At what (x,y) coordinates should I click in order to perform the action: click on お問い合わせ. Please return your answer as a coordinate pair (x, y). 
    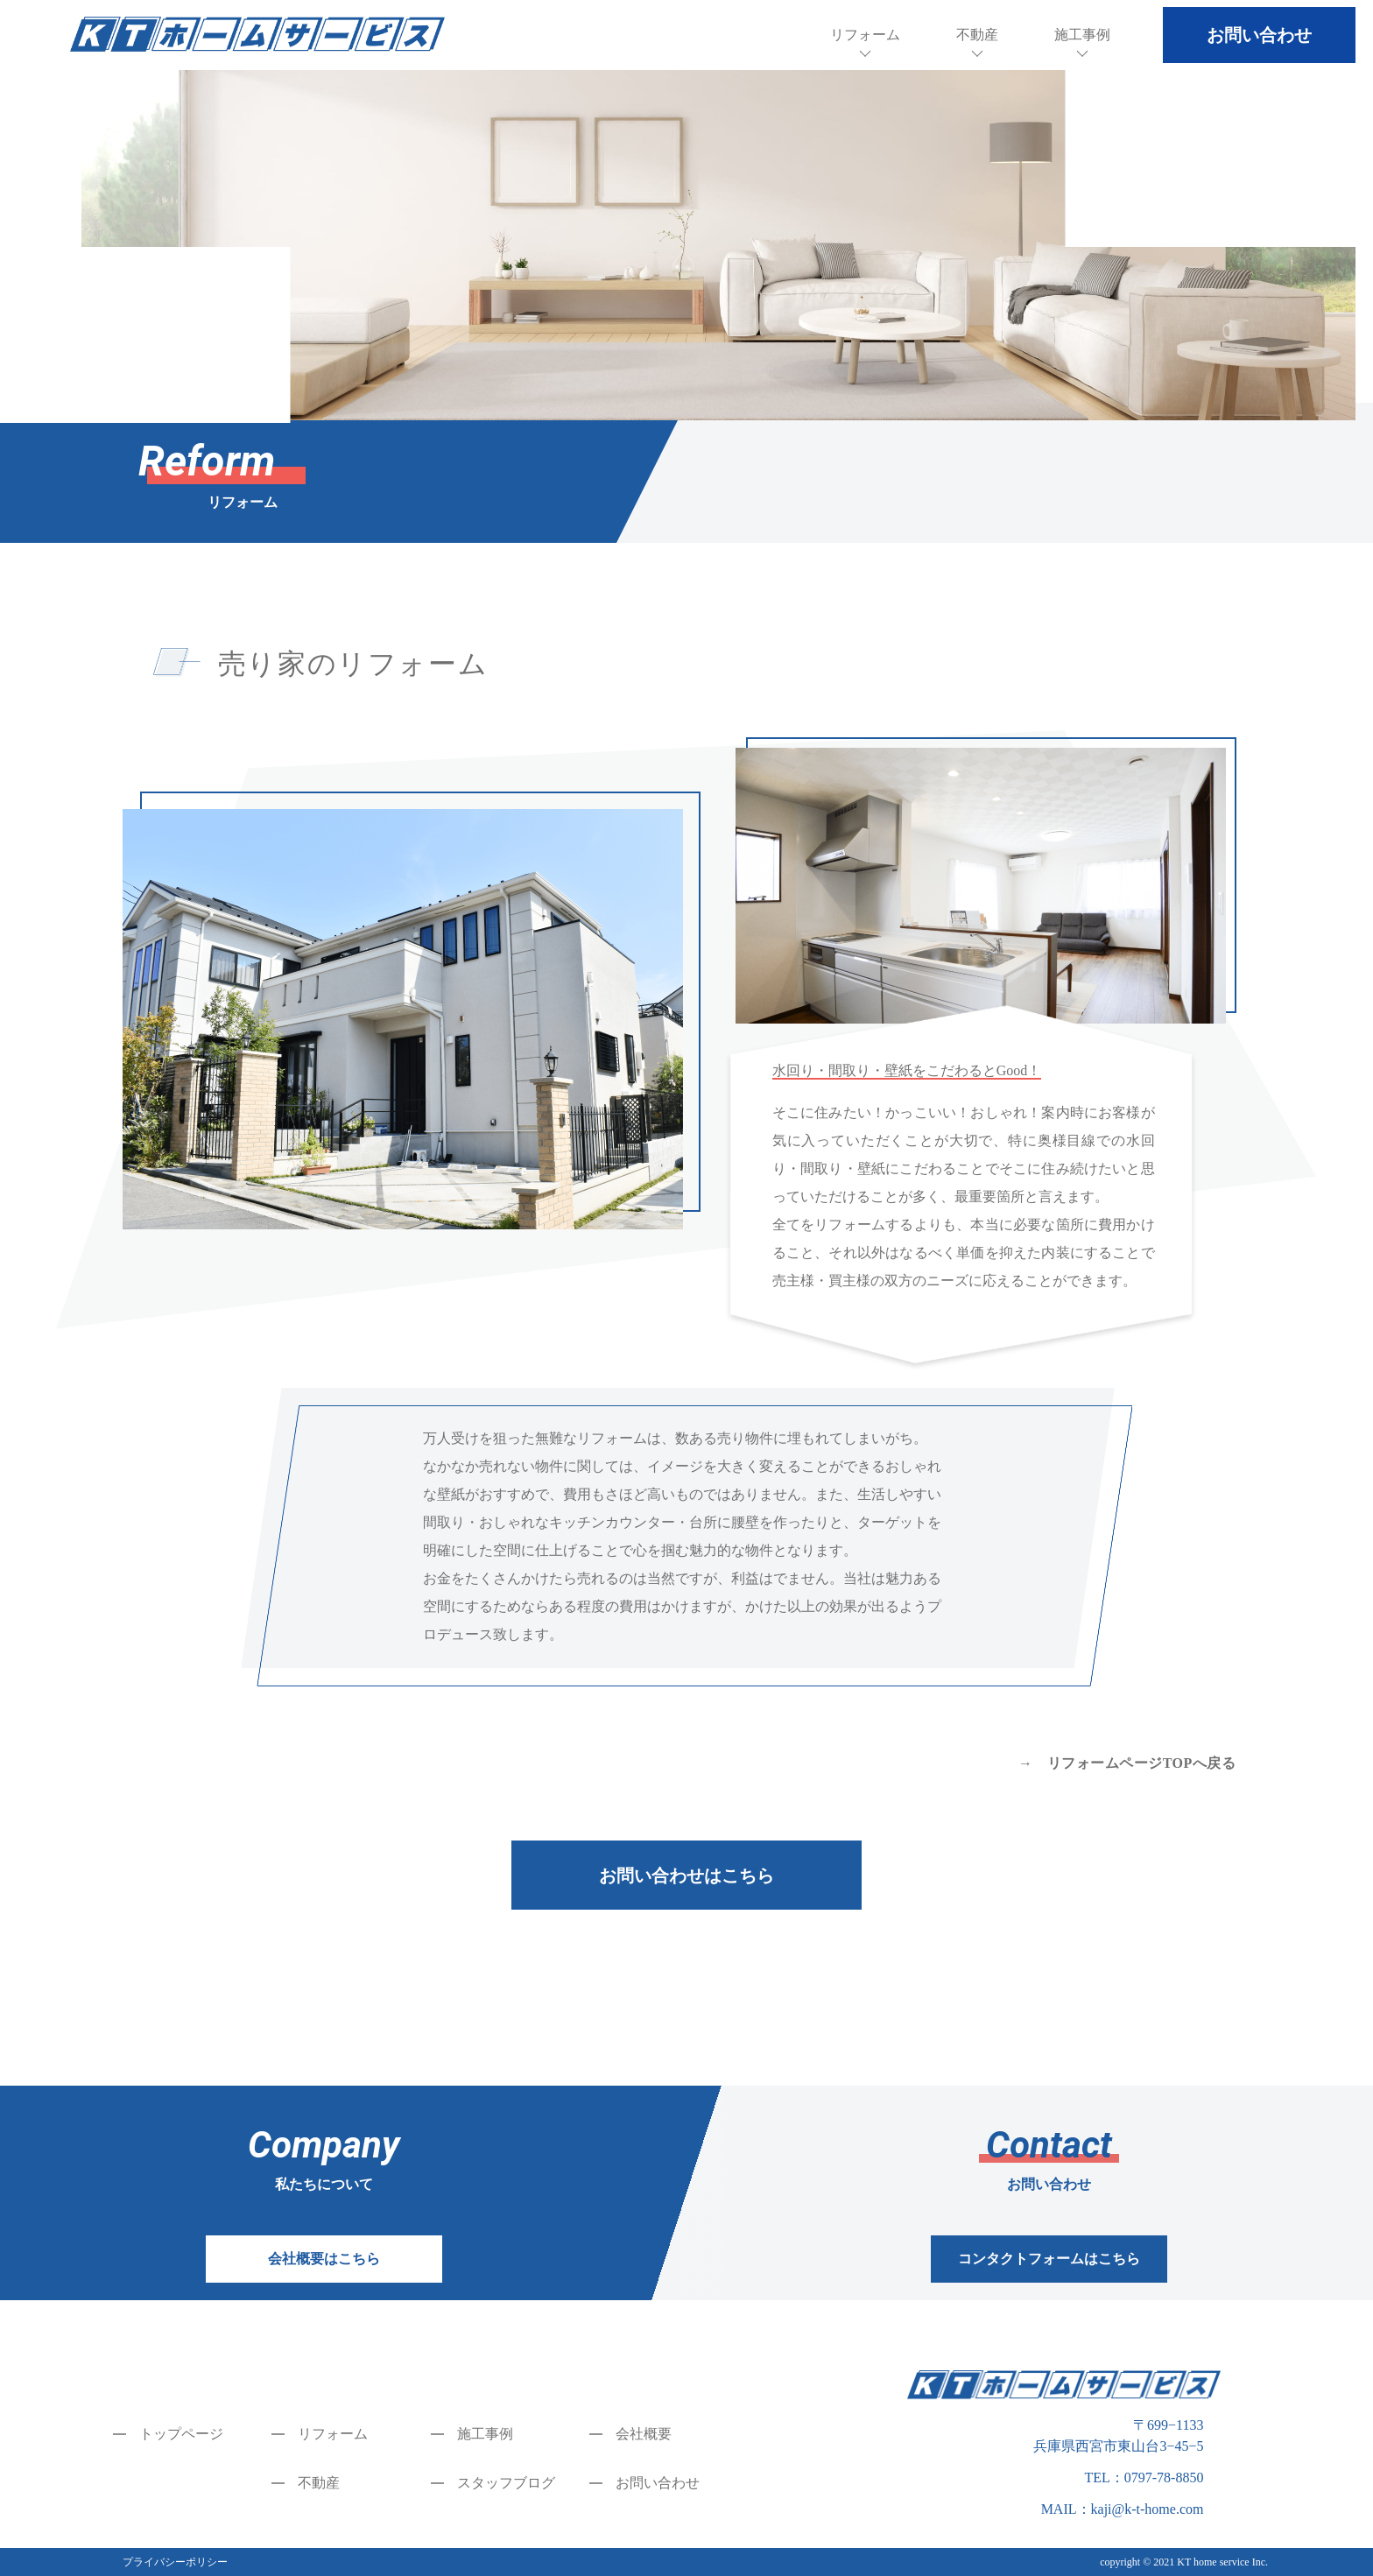
    Looking at the image, I should click on (658, 2482).